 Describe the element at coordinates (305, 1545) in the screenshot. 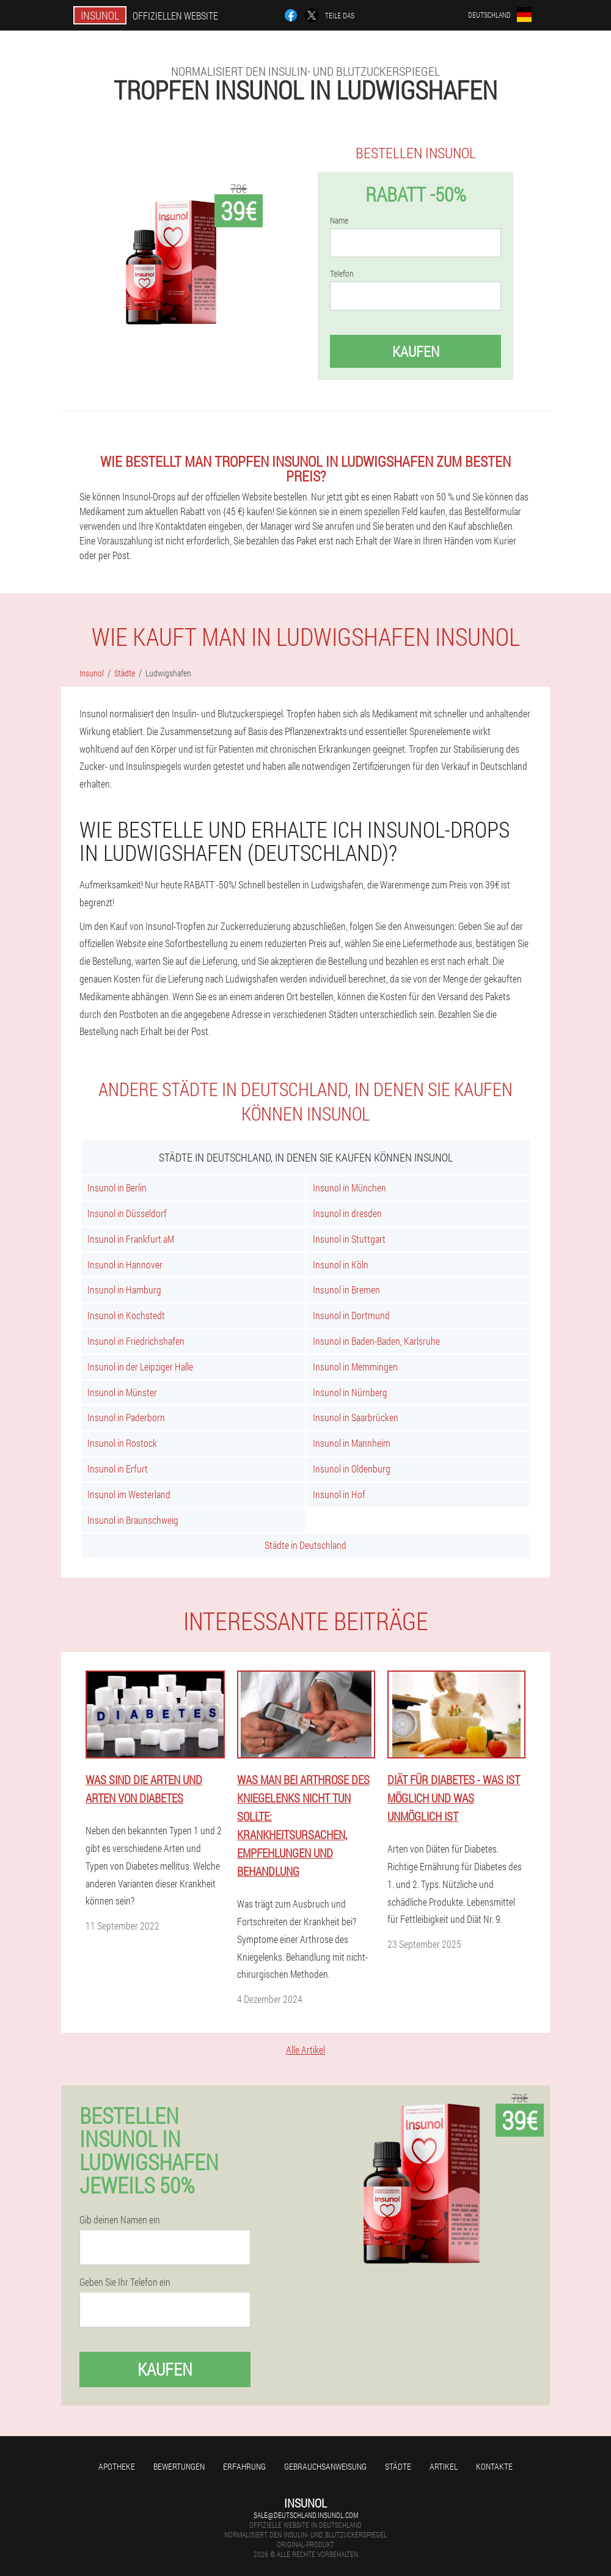

I see `Städte in Deutschland` at that location.